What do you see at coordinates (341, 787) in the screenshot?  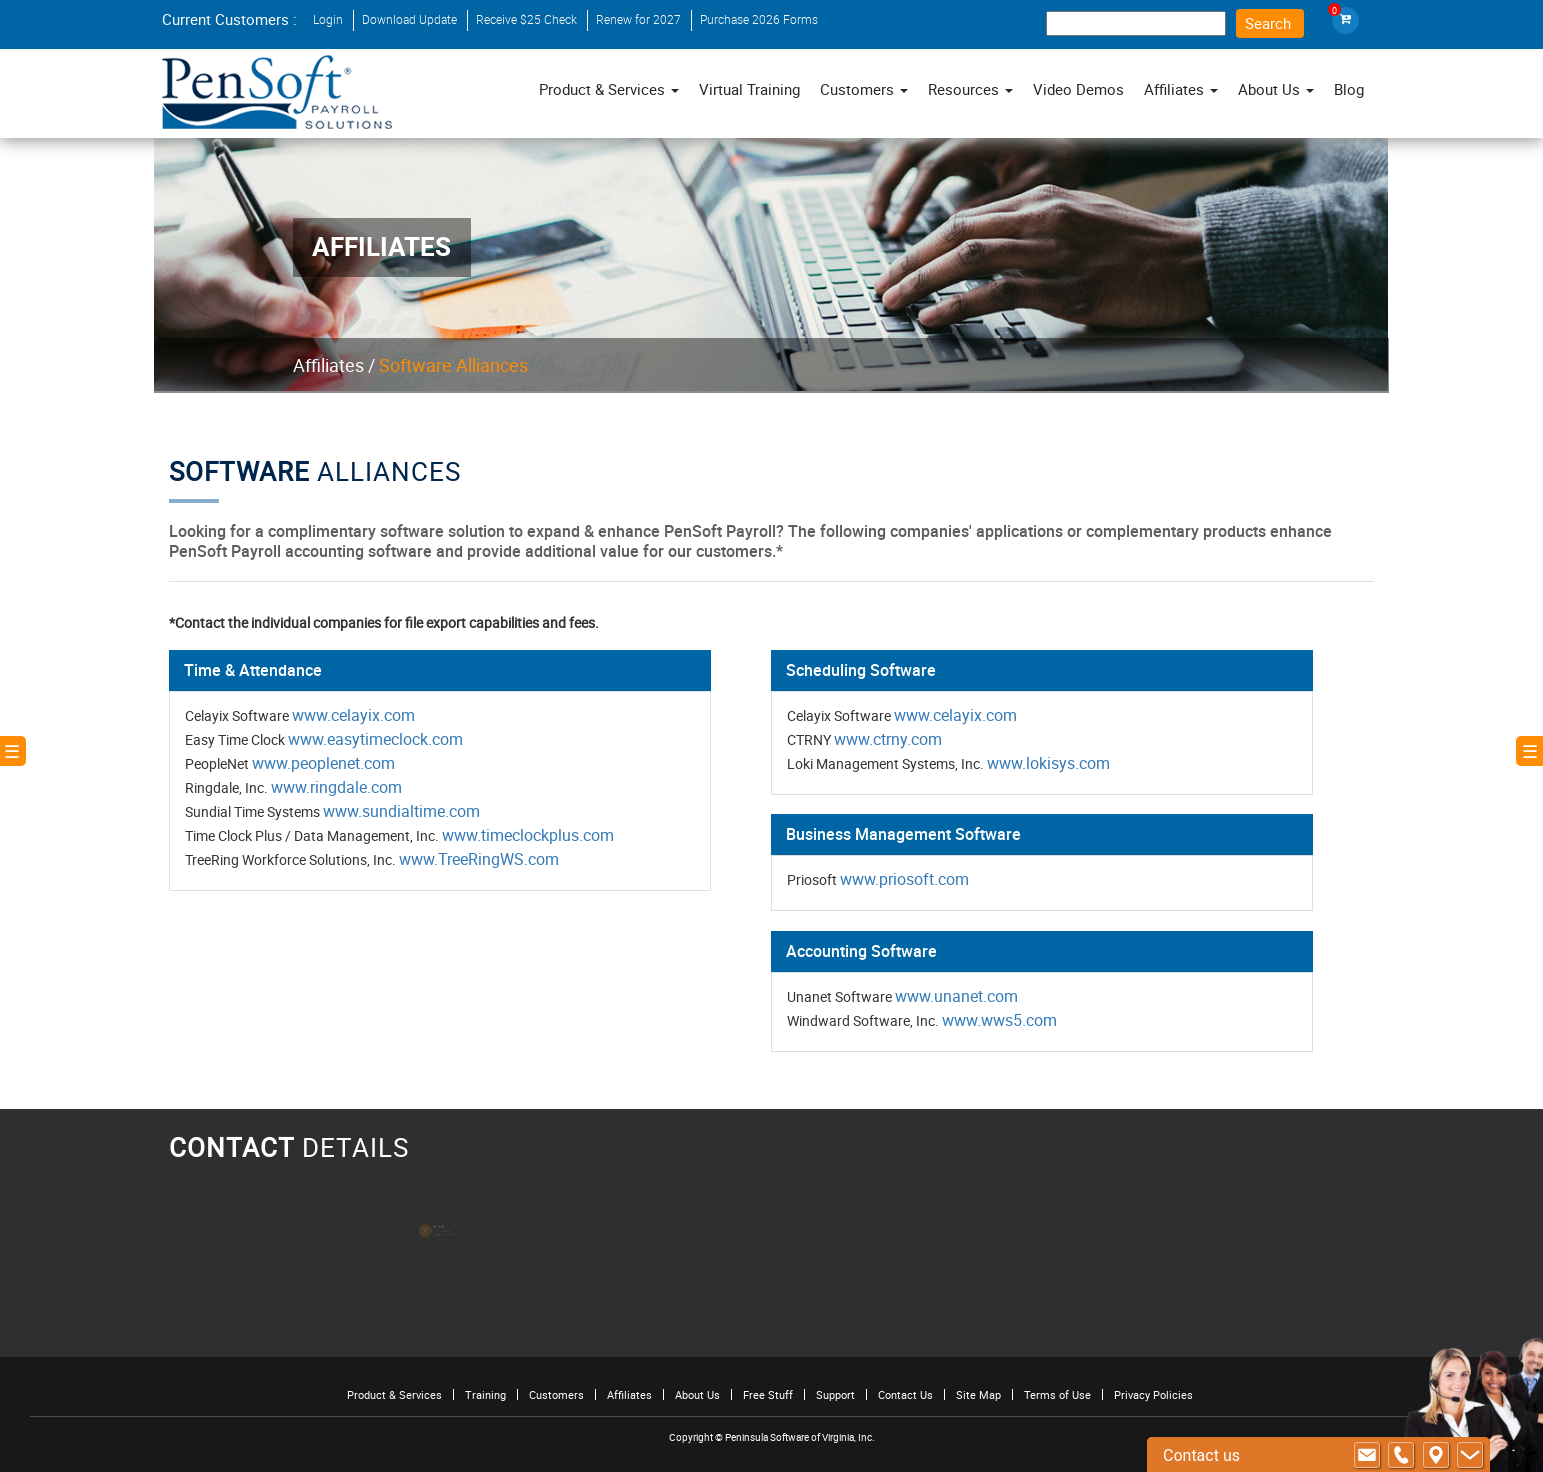 I see `www.ringdale.com` at bounding box center [341, 787].